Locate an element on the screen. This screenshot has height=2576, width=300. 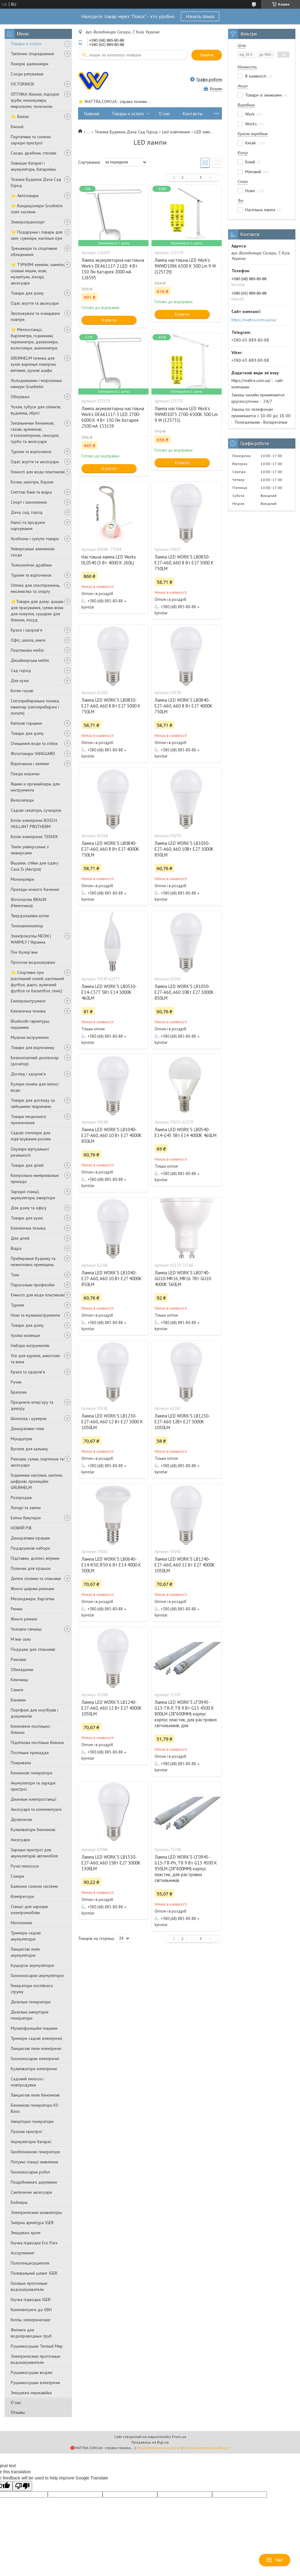
Bluetooth гарнитуры, наушники is located at coordinates (30, 1024).